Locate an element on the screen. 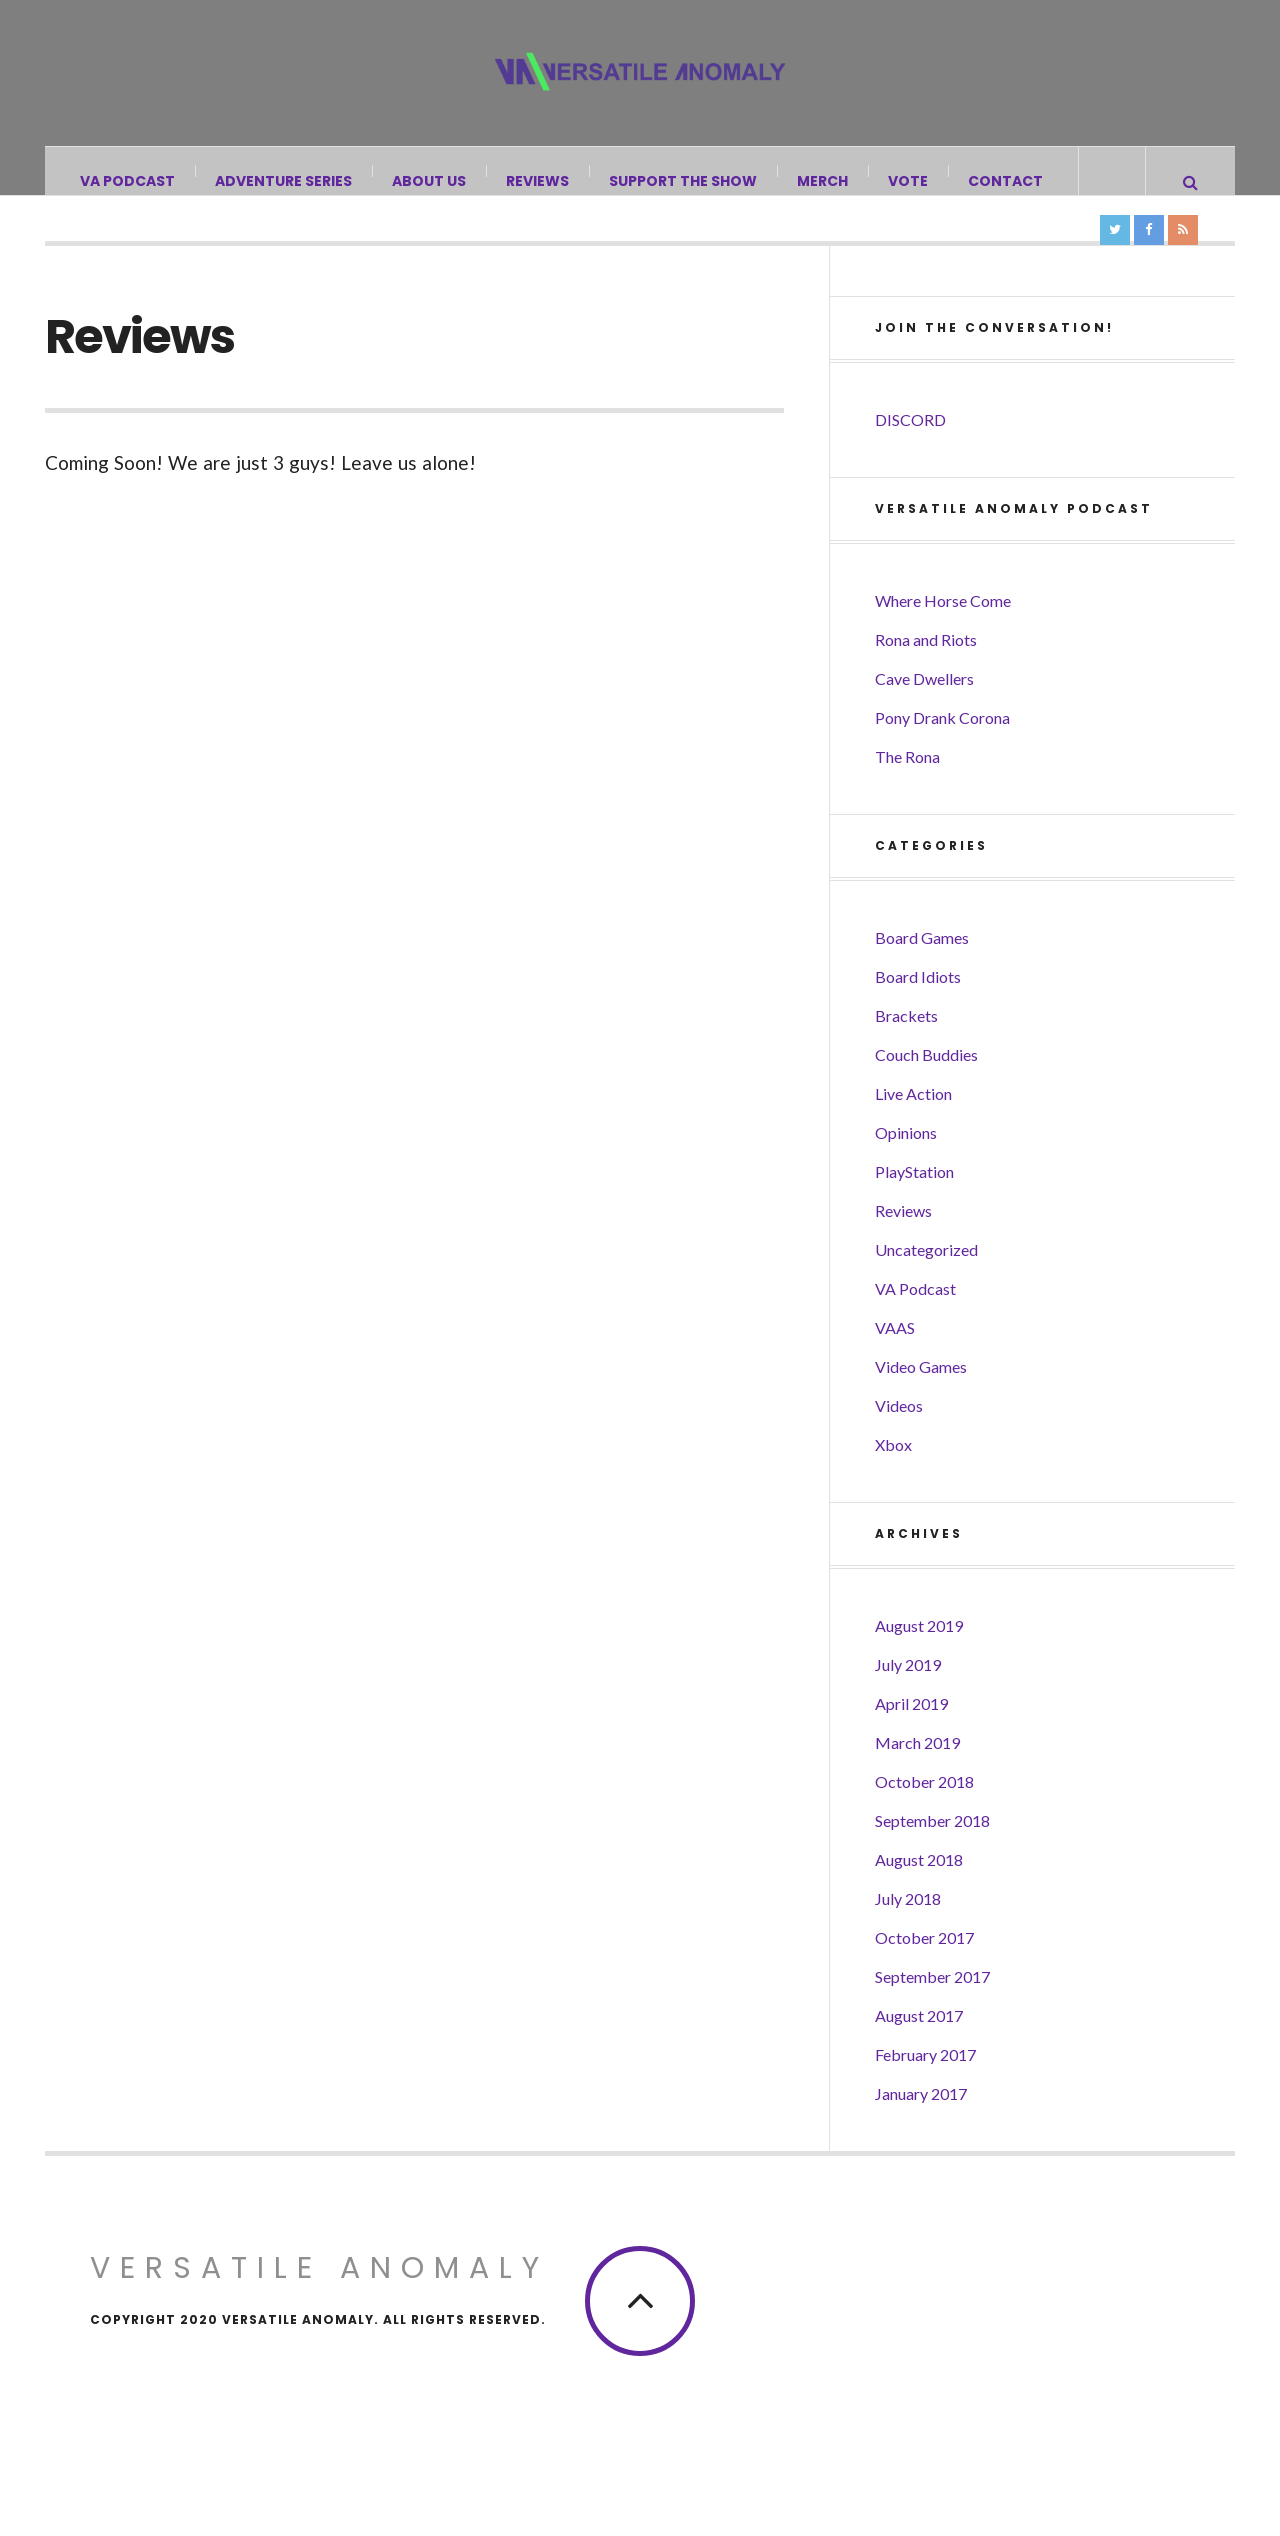  Rona and Riots is located at coordinates (926, 676).